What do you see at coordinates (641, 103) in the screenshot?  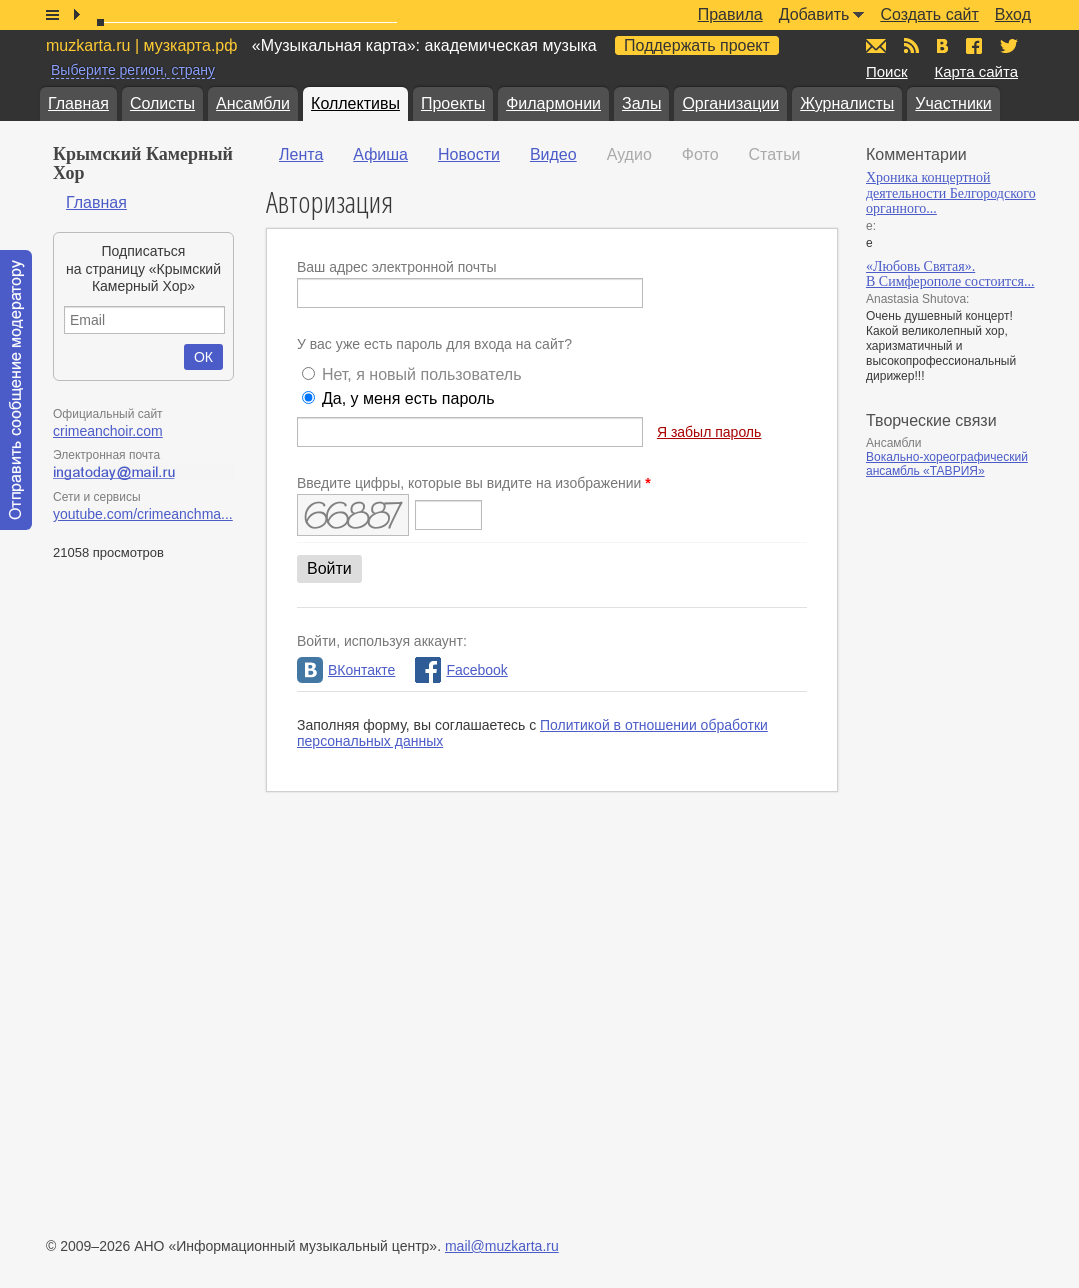 I see `Залы` at bounding box center [641, 103].